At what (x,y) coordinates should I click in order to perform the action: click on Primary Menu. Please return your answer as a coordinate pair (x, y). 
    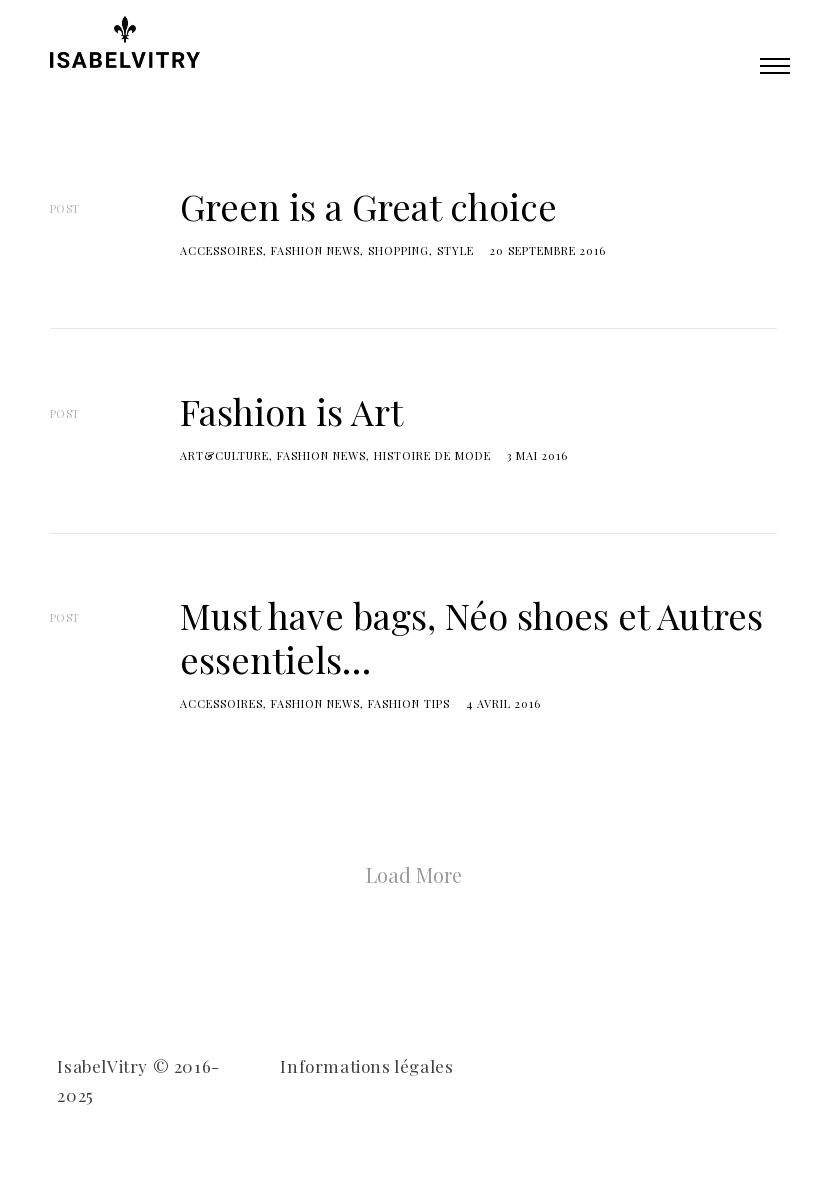
    Looking at the image, I should click on (775, 66).